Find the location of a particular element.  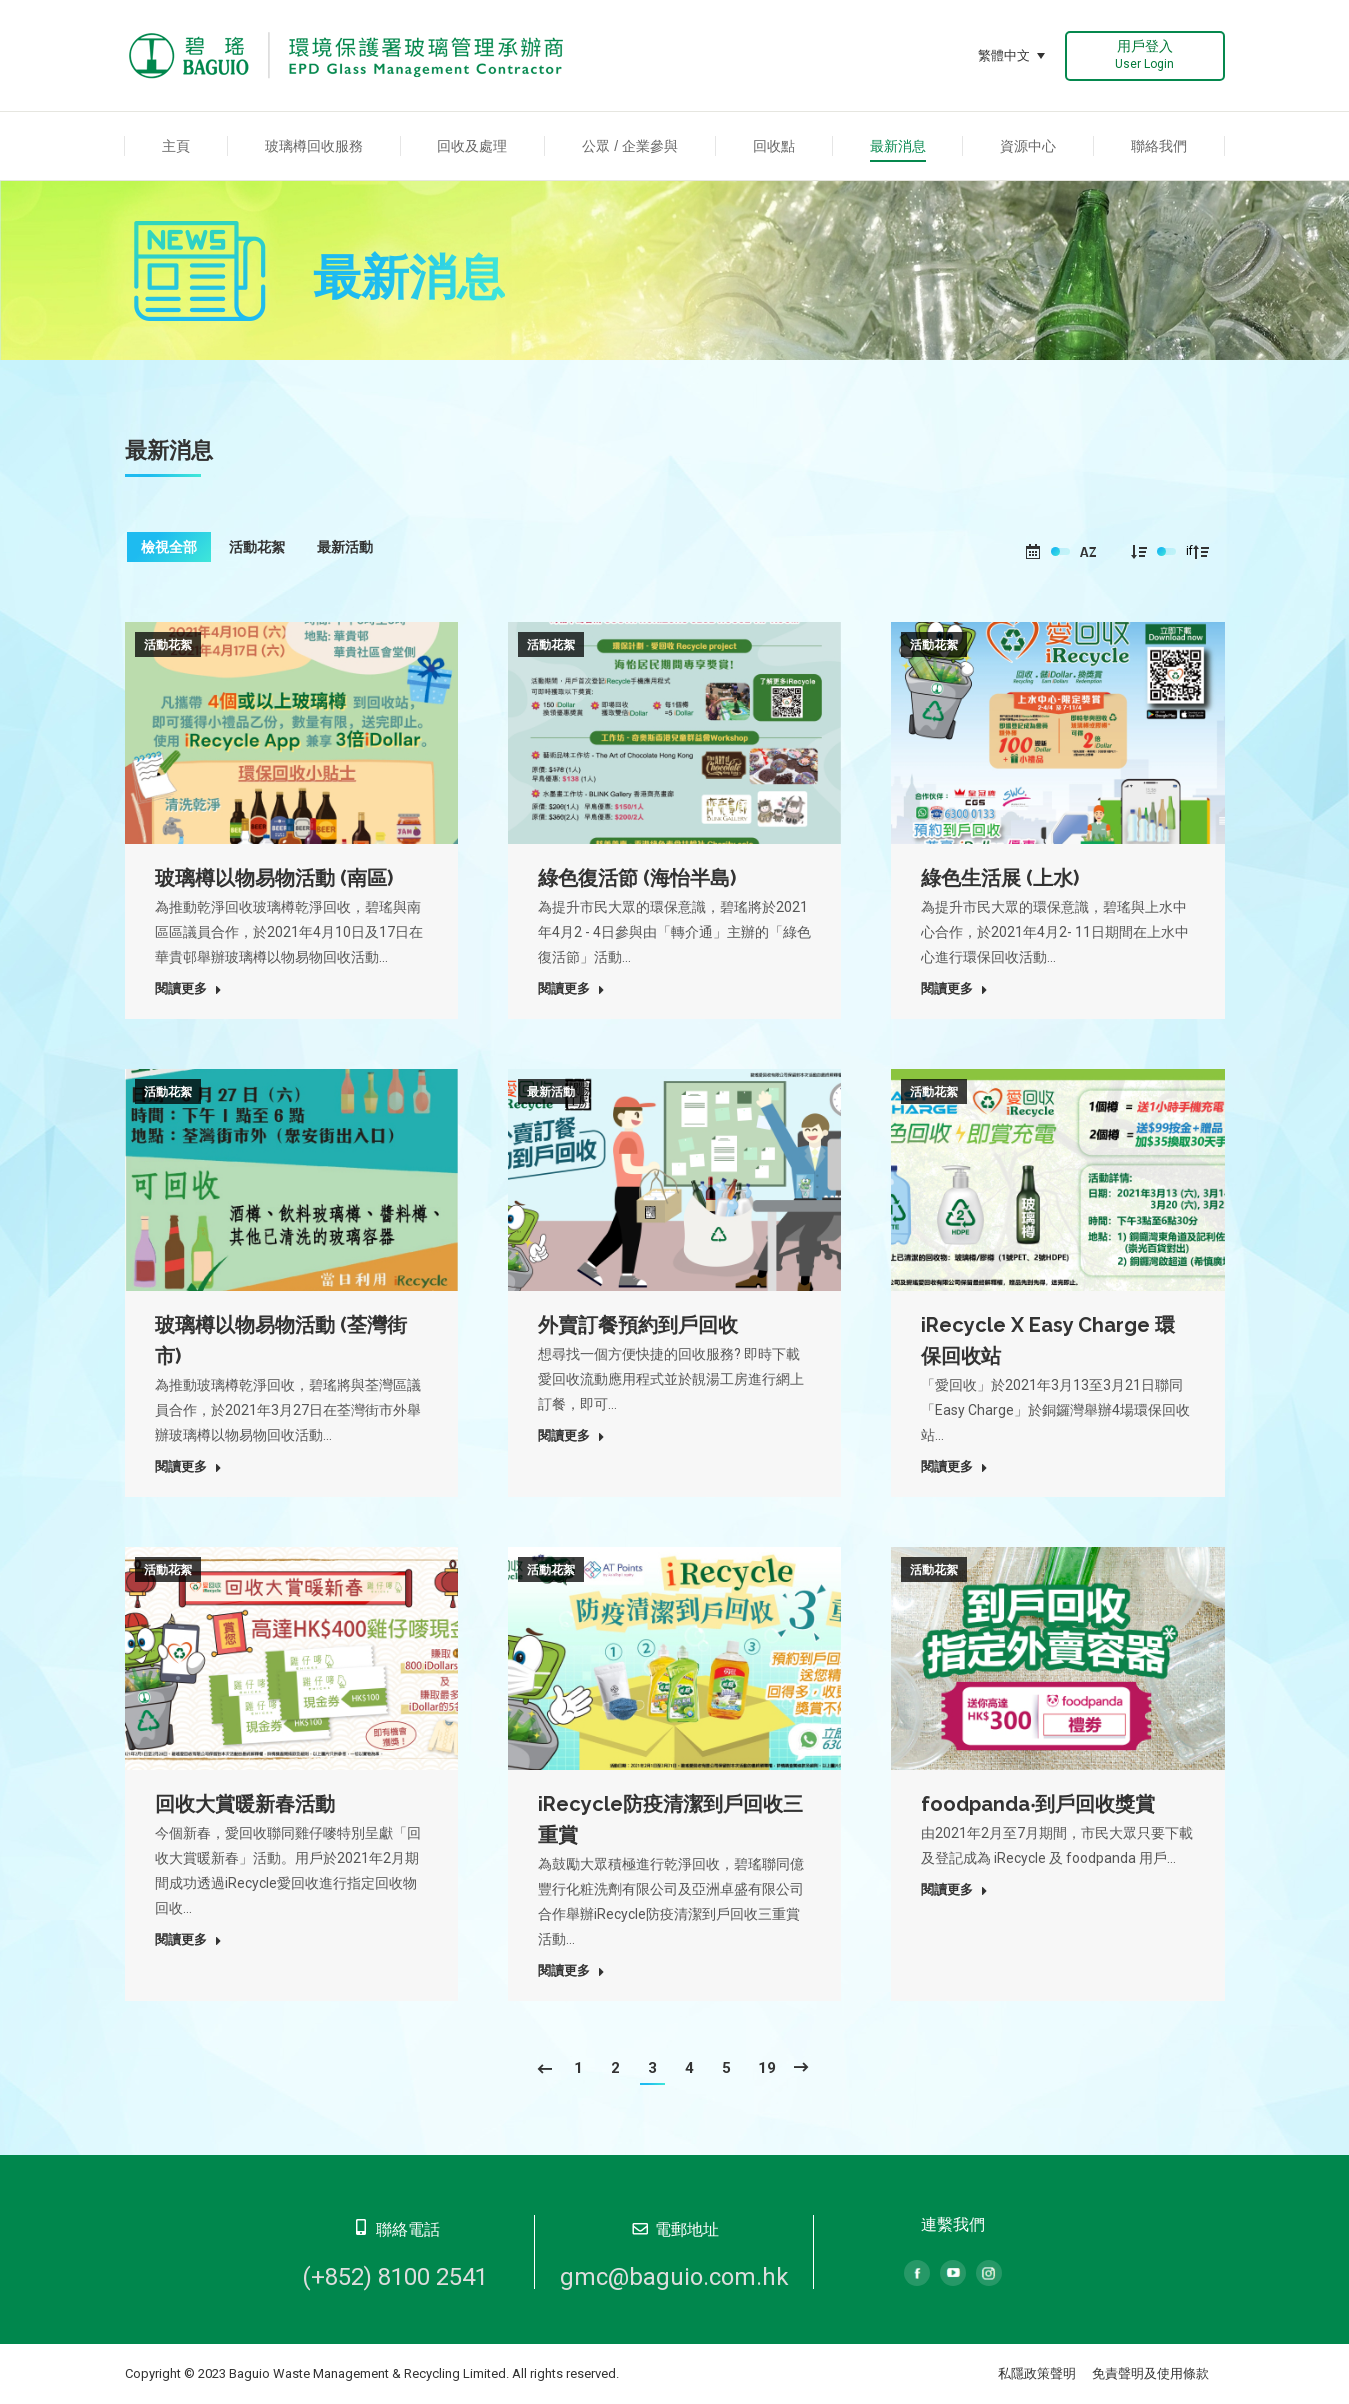

綠色生活展 (上水) is located at coordinates (1000, 878).